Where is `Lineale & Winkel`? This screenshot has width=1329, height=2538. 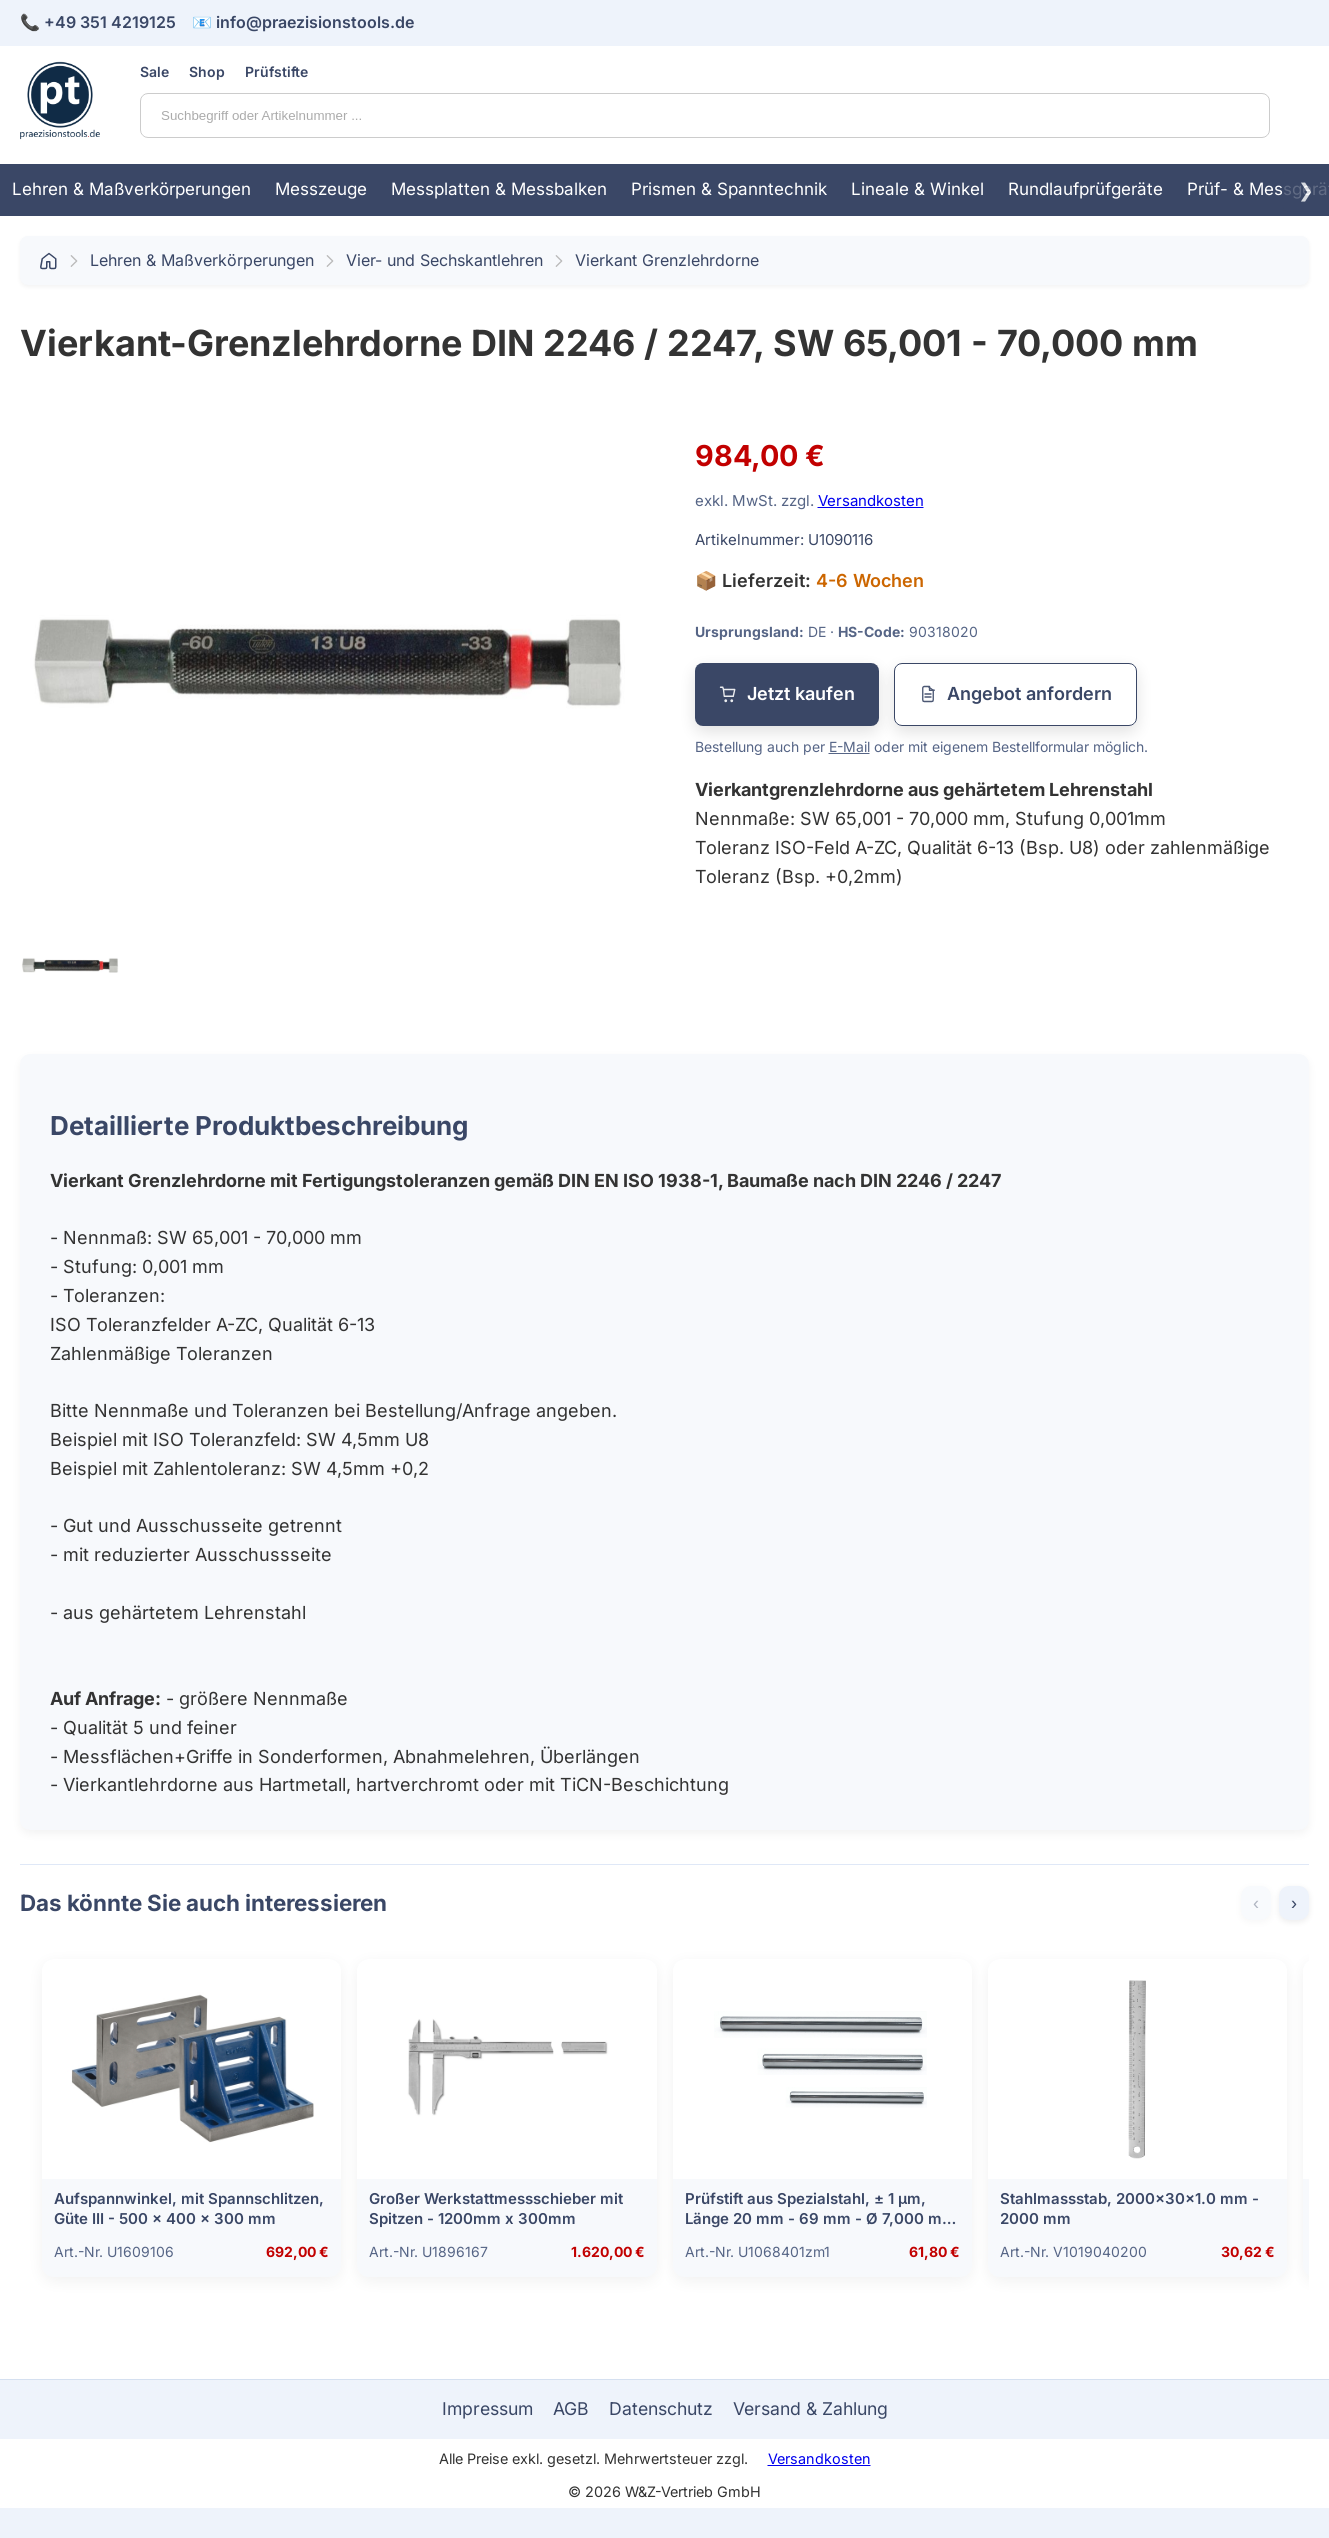
Lineale & Winkel is located at coordinates (917, 189).